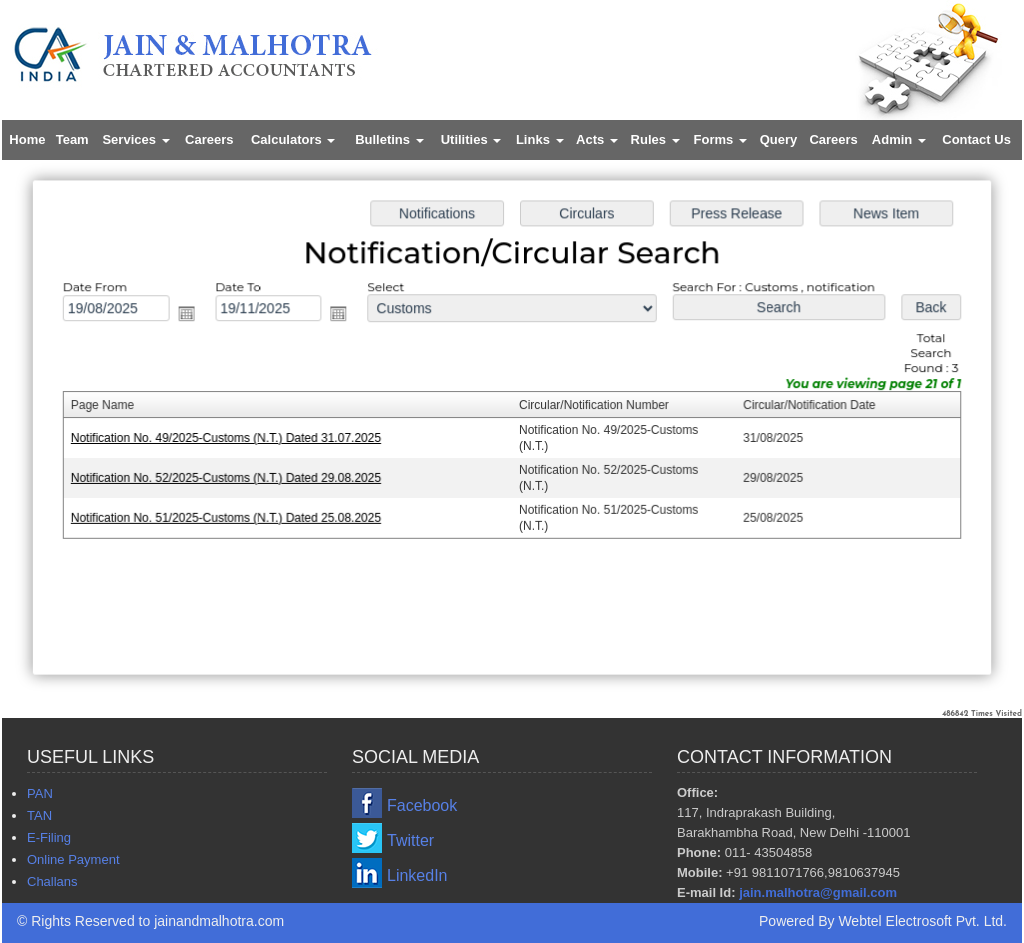 This screenshot has width=1024, height=943. What do you see at coordinates (231, 438) in the screenshot?
I see `Notification No. 49/2025-Customs (N.T.) Dated 31.07.2025` at bounding box center [231, 438].